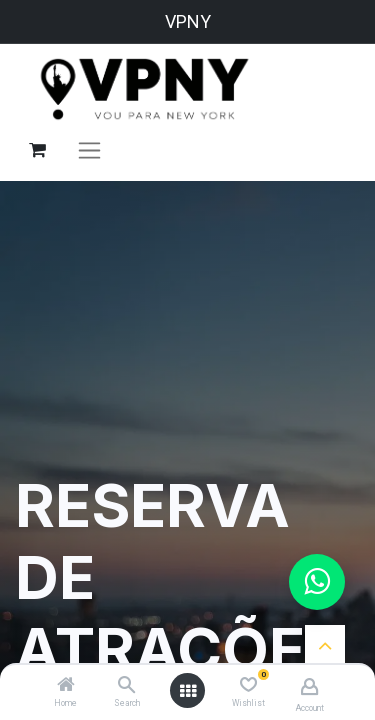  Describe the element at coordinates (309, 686) in the screenshot. I see `[Account Info]` at that location.